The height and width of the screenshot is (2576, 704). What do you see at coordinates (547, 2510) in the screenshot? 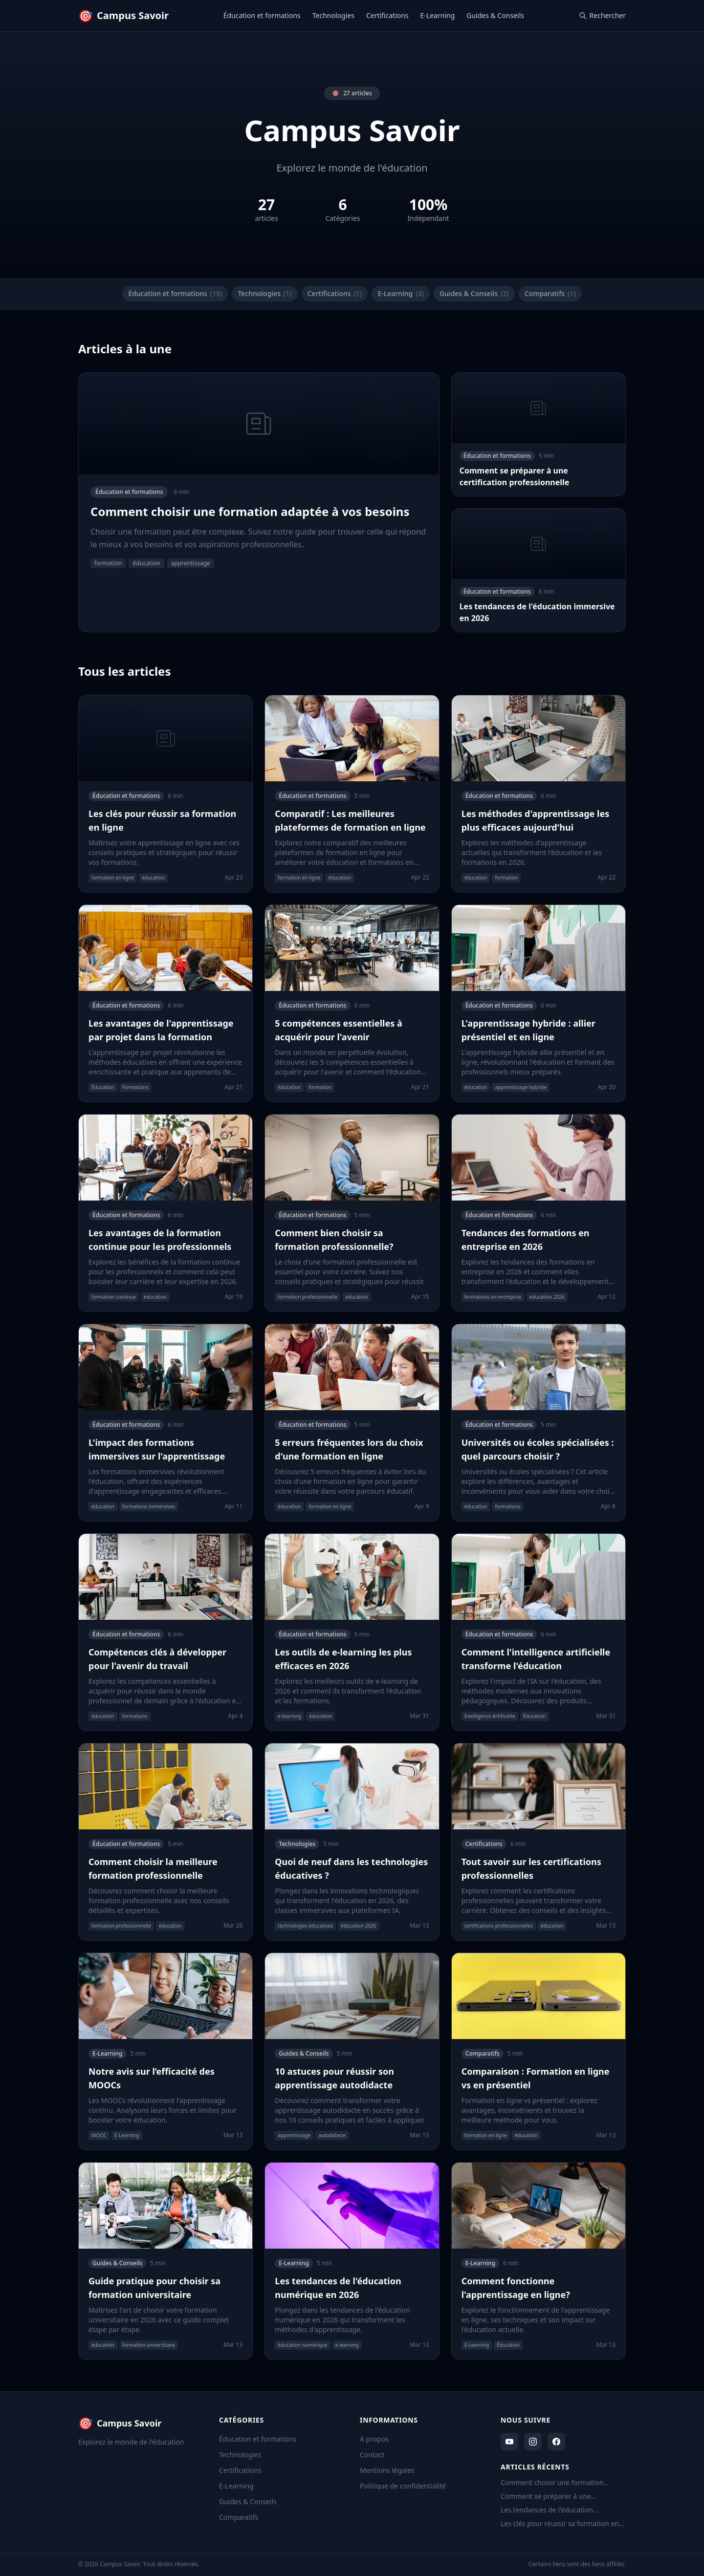
I see `Les tendances de l'éducation immersive en 2026` at bounding box center [547, 2510].